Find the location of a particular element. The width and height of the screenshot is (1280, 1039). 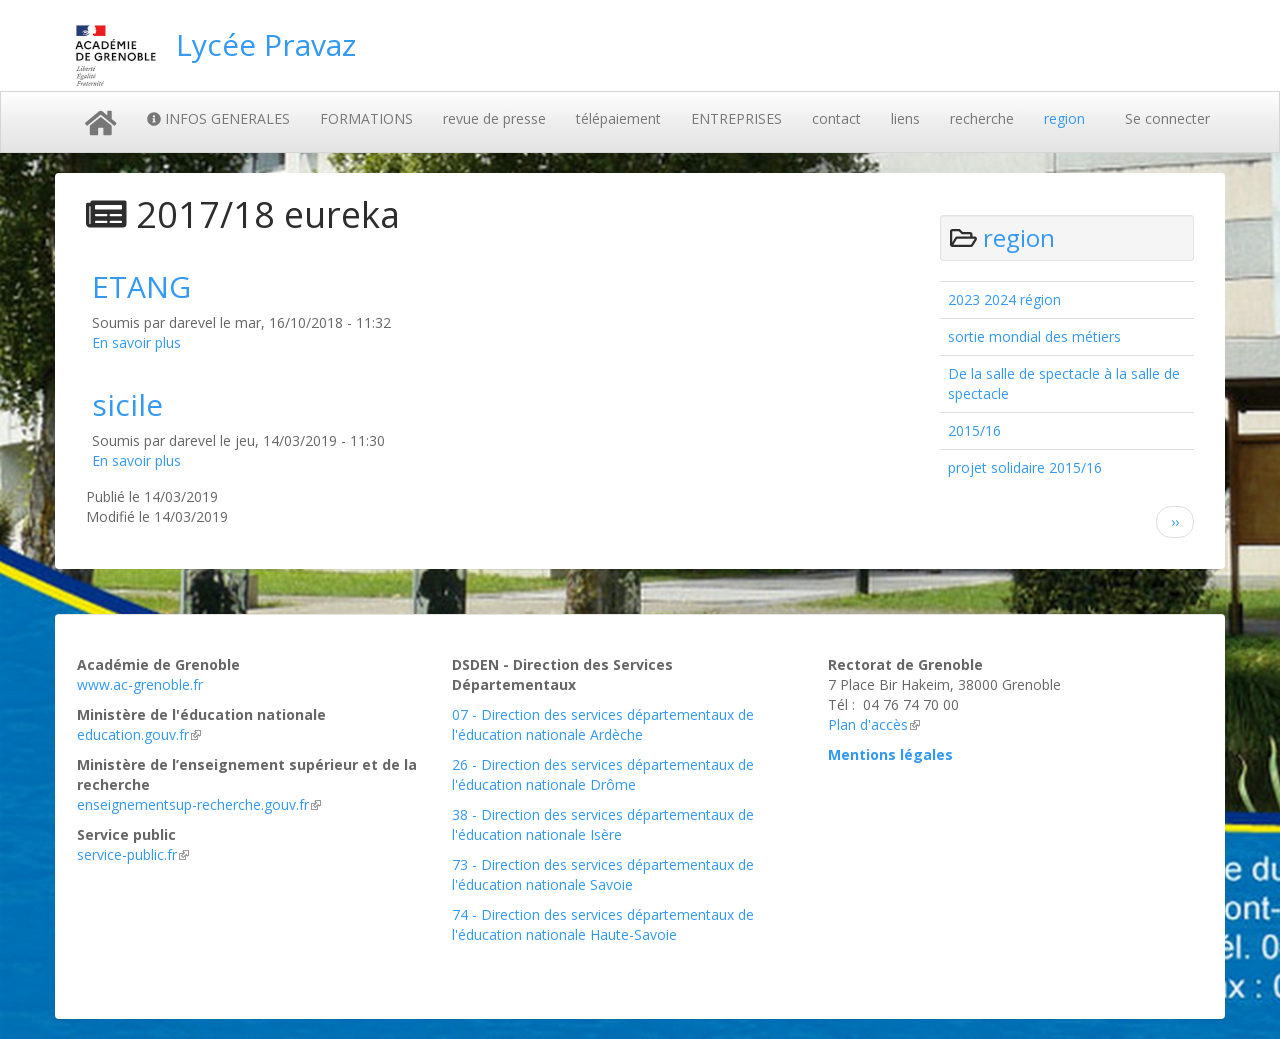

sortie mondial des métiers is located at coordinates (1034, 336).